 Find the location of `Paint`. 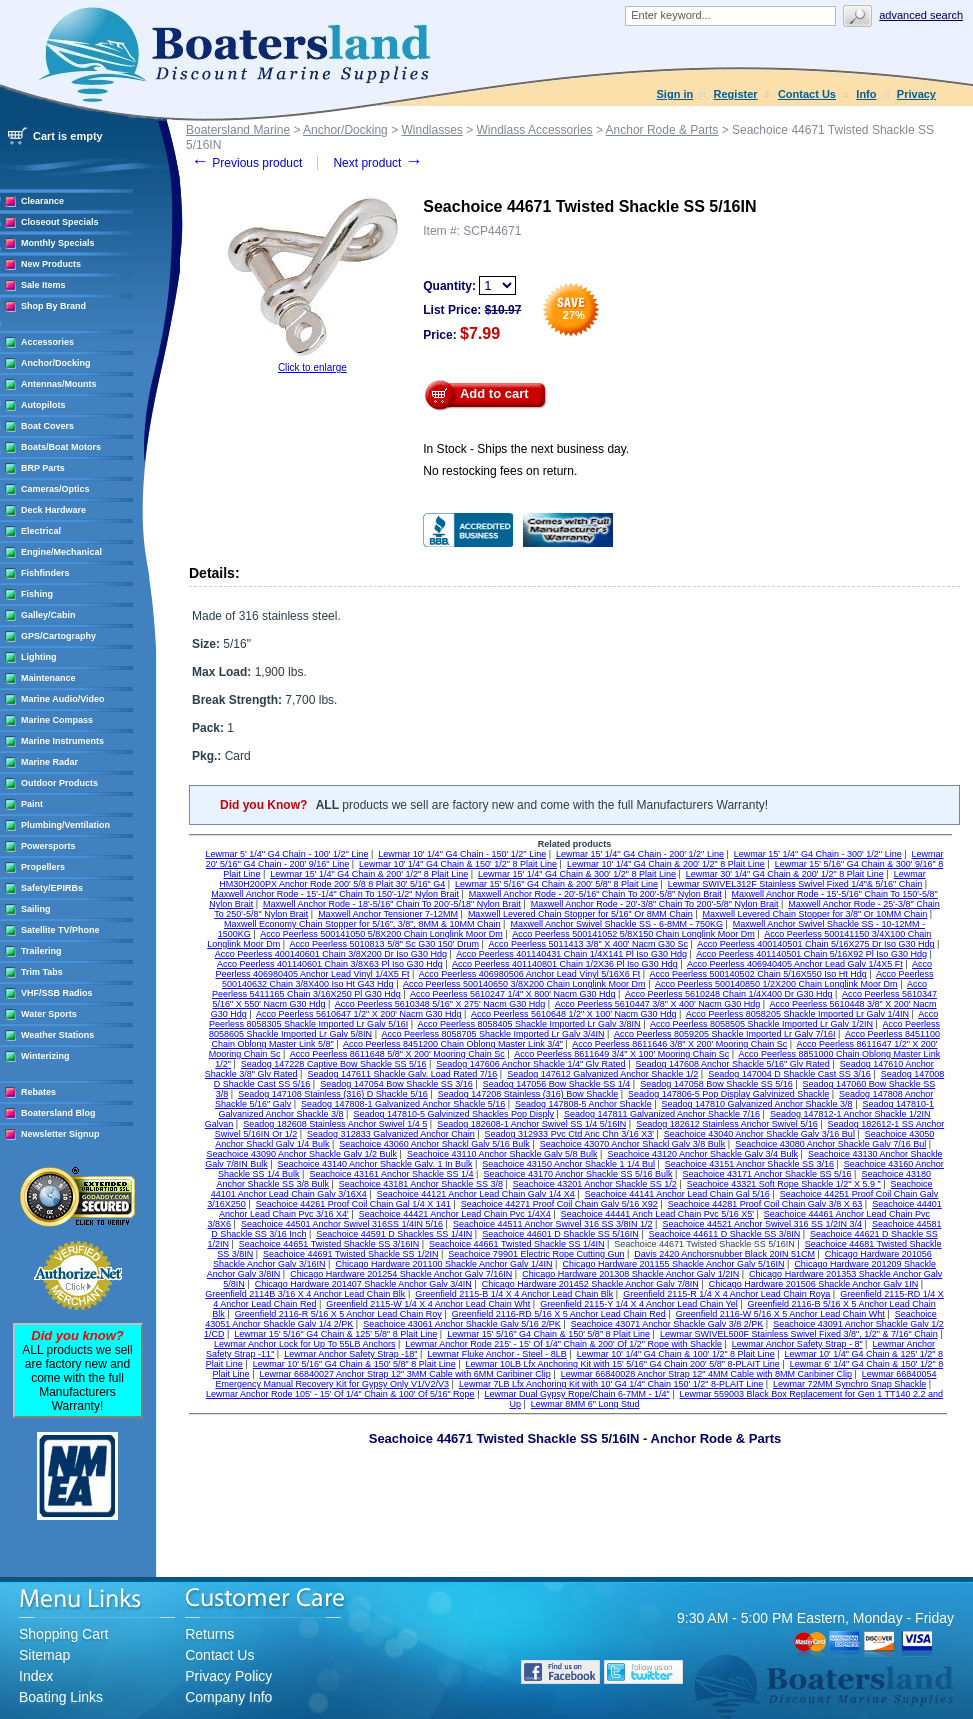

Paint is located at coordinates (32, 804).